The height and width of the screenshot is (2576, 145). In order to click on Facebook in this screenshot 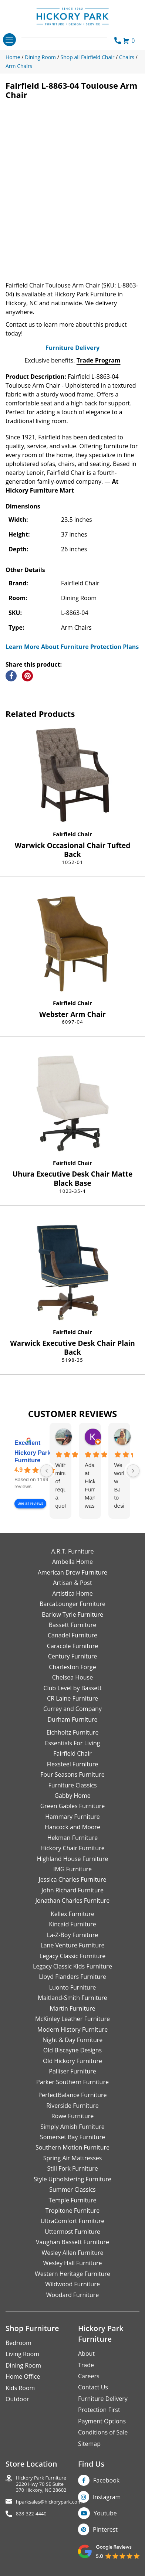, I will do `click(106, 2480)`.